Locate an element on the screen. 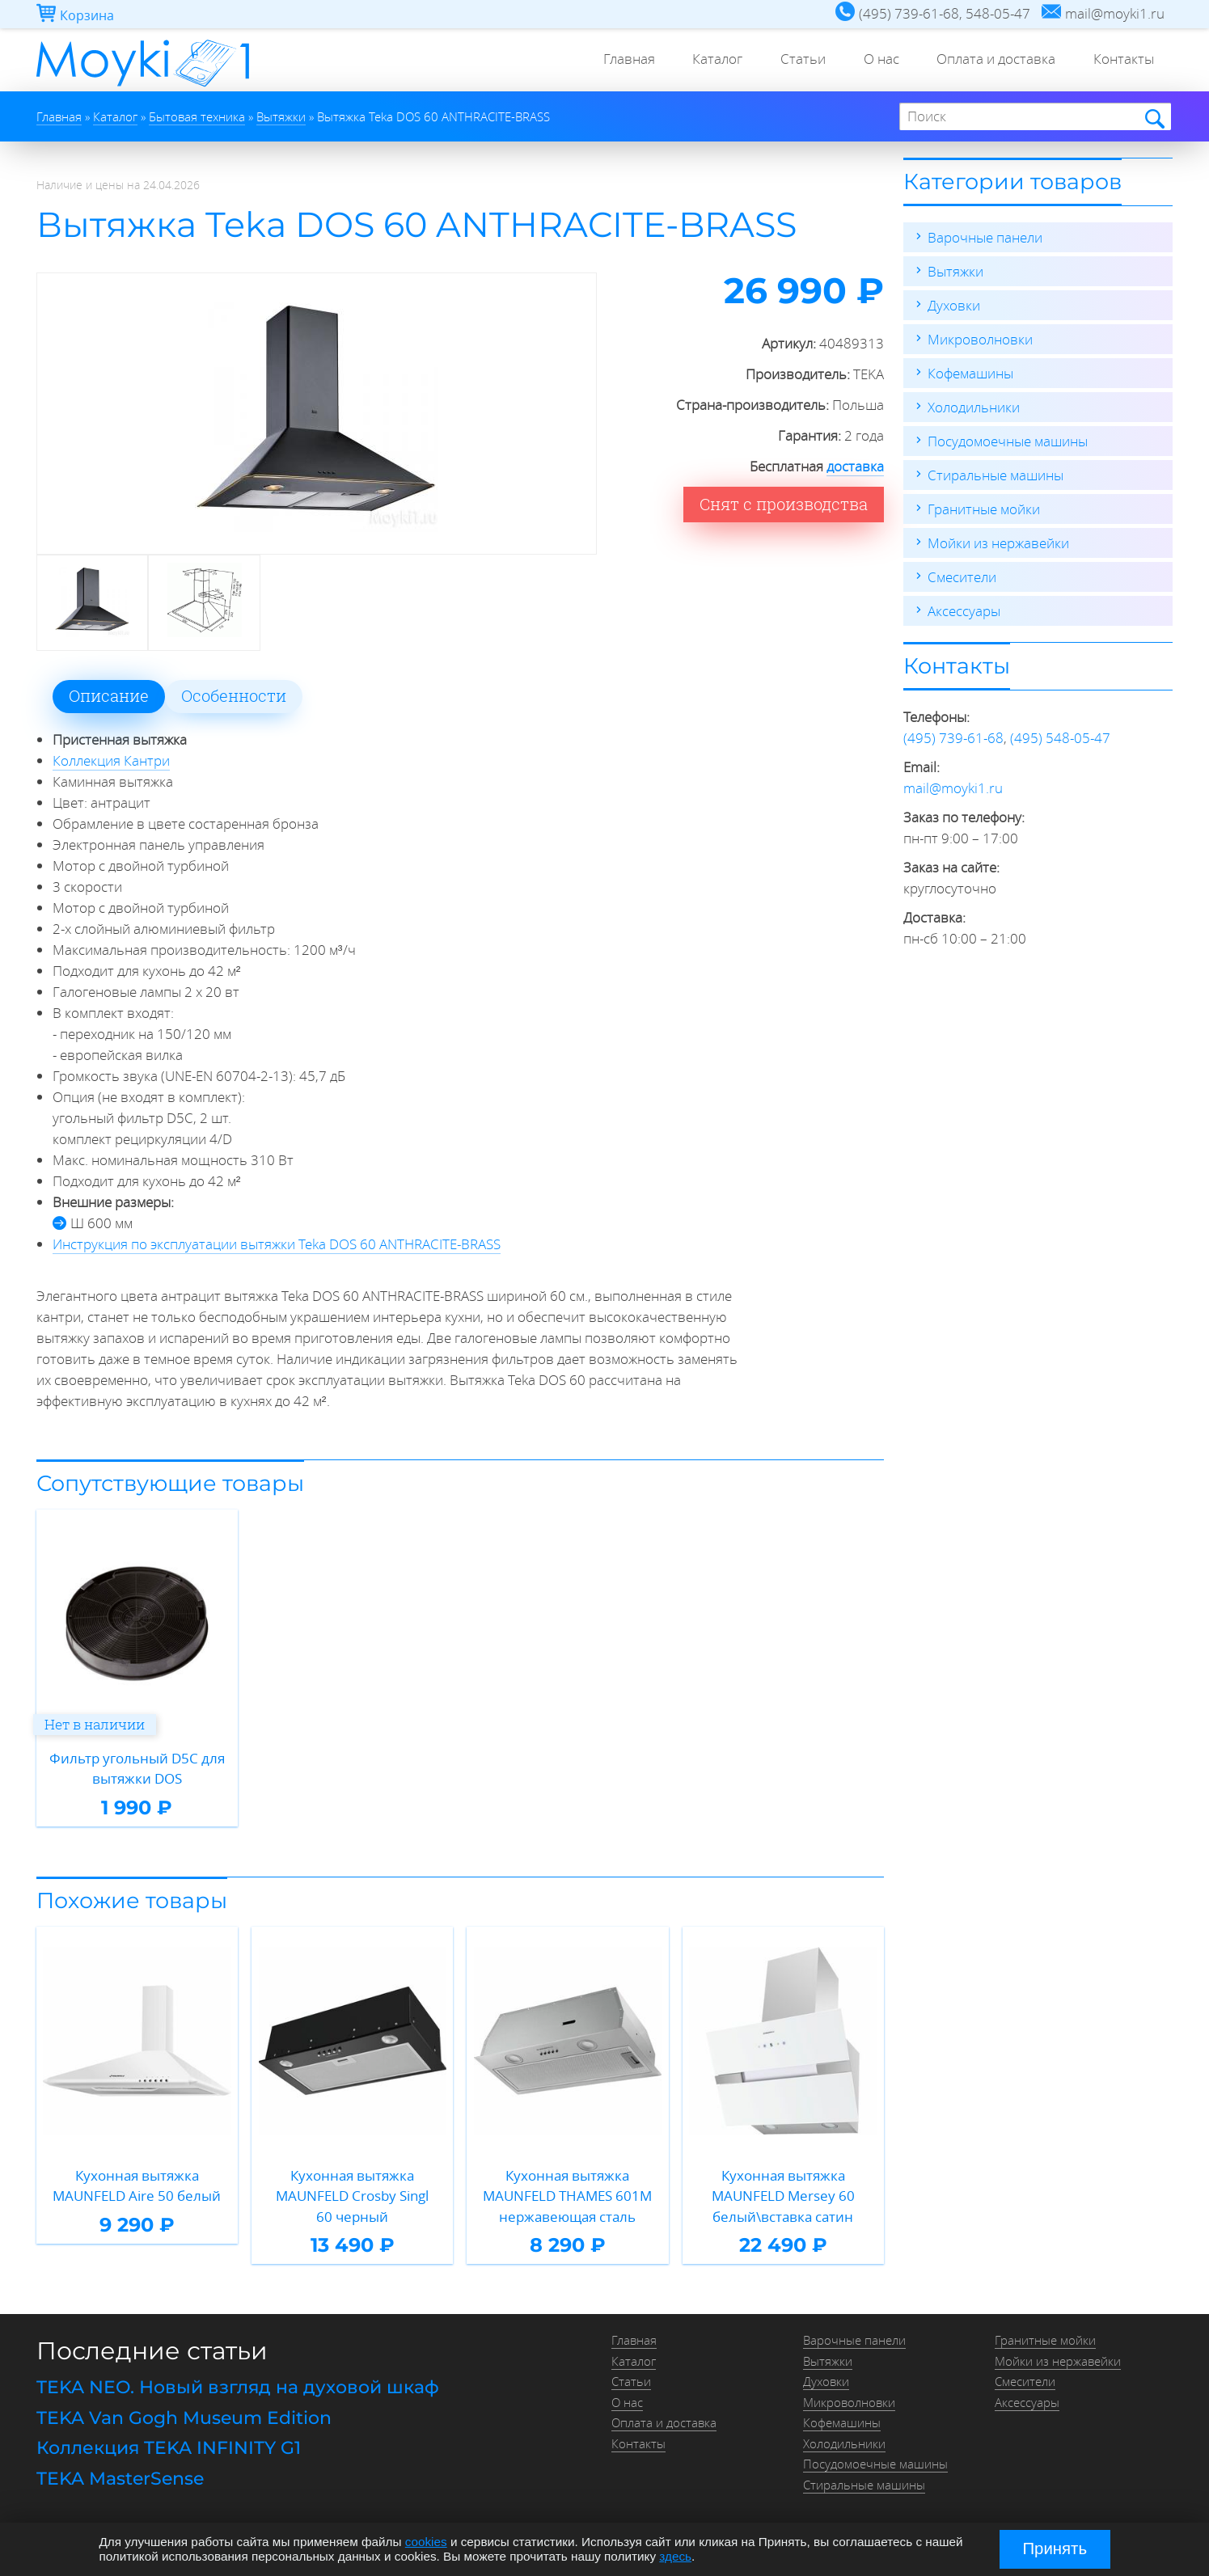 The height and width of the screenshot is (2576, 1209). Фильтр угольный D5C для вытяжки DOS is located at coordinates (137, 1768).